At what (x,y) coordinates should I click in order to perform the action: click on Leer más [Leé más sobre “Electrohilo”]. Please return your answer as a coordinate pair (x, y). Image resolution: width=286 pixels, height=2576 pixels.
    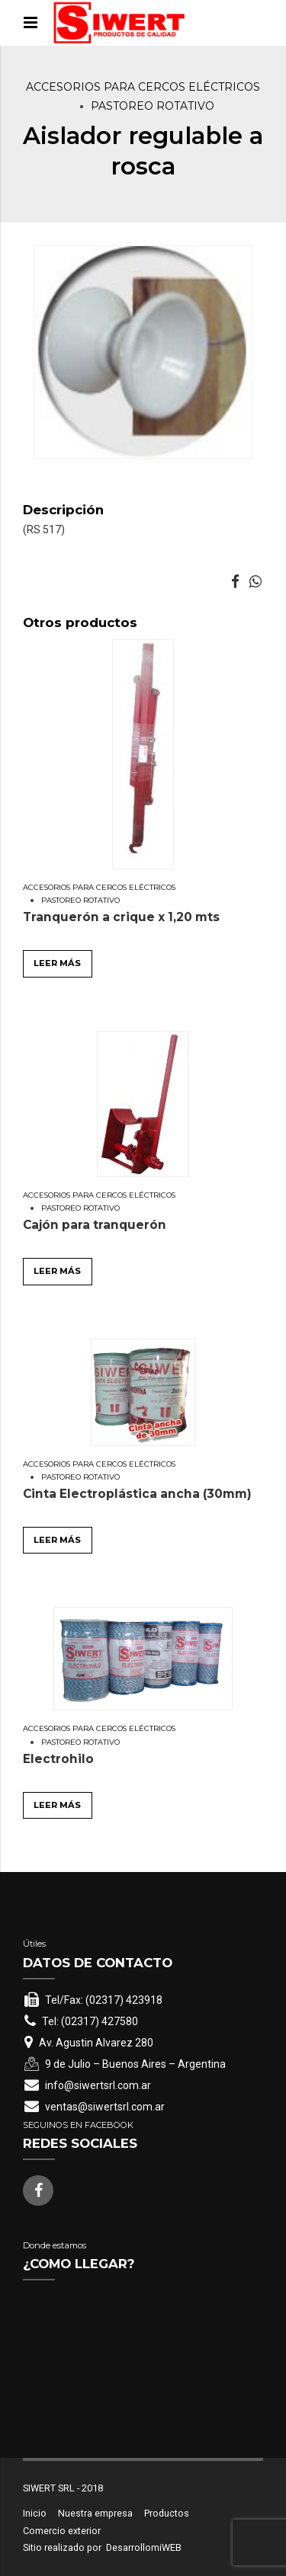
    Looking at the image, I should click on (57, 1805).